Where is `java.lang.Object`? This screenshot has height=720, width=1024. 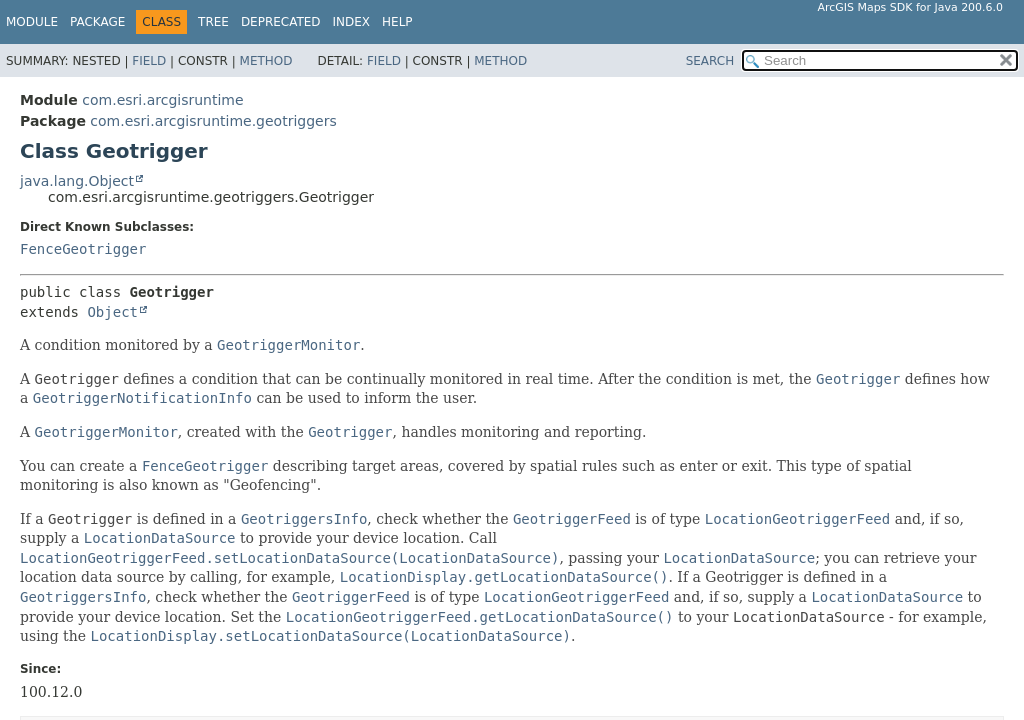
java.lang.Object is located at coordinates (77, 181).